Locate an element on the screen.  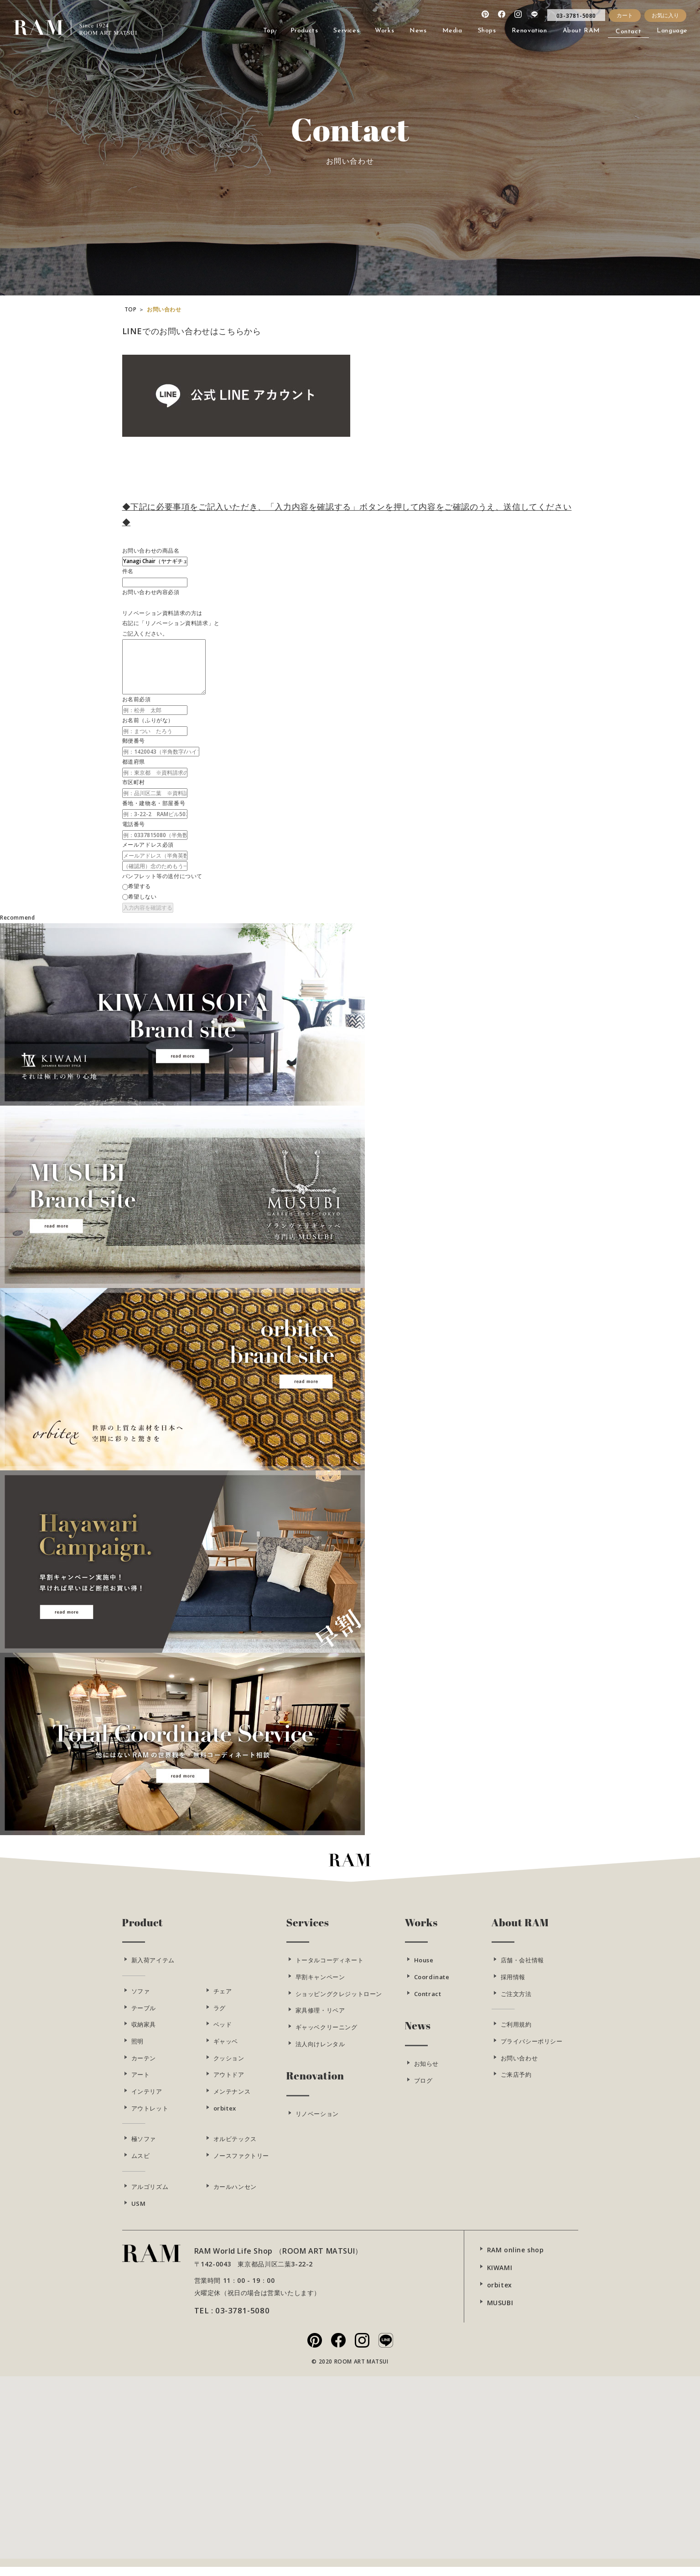
トータルコーディネート is located at coordinates (330, 1969).